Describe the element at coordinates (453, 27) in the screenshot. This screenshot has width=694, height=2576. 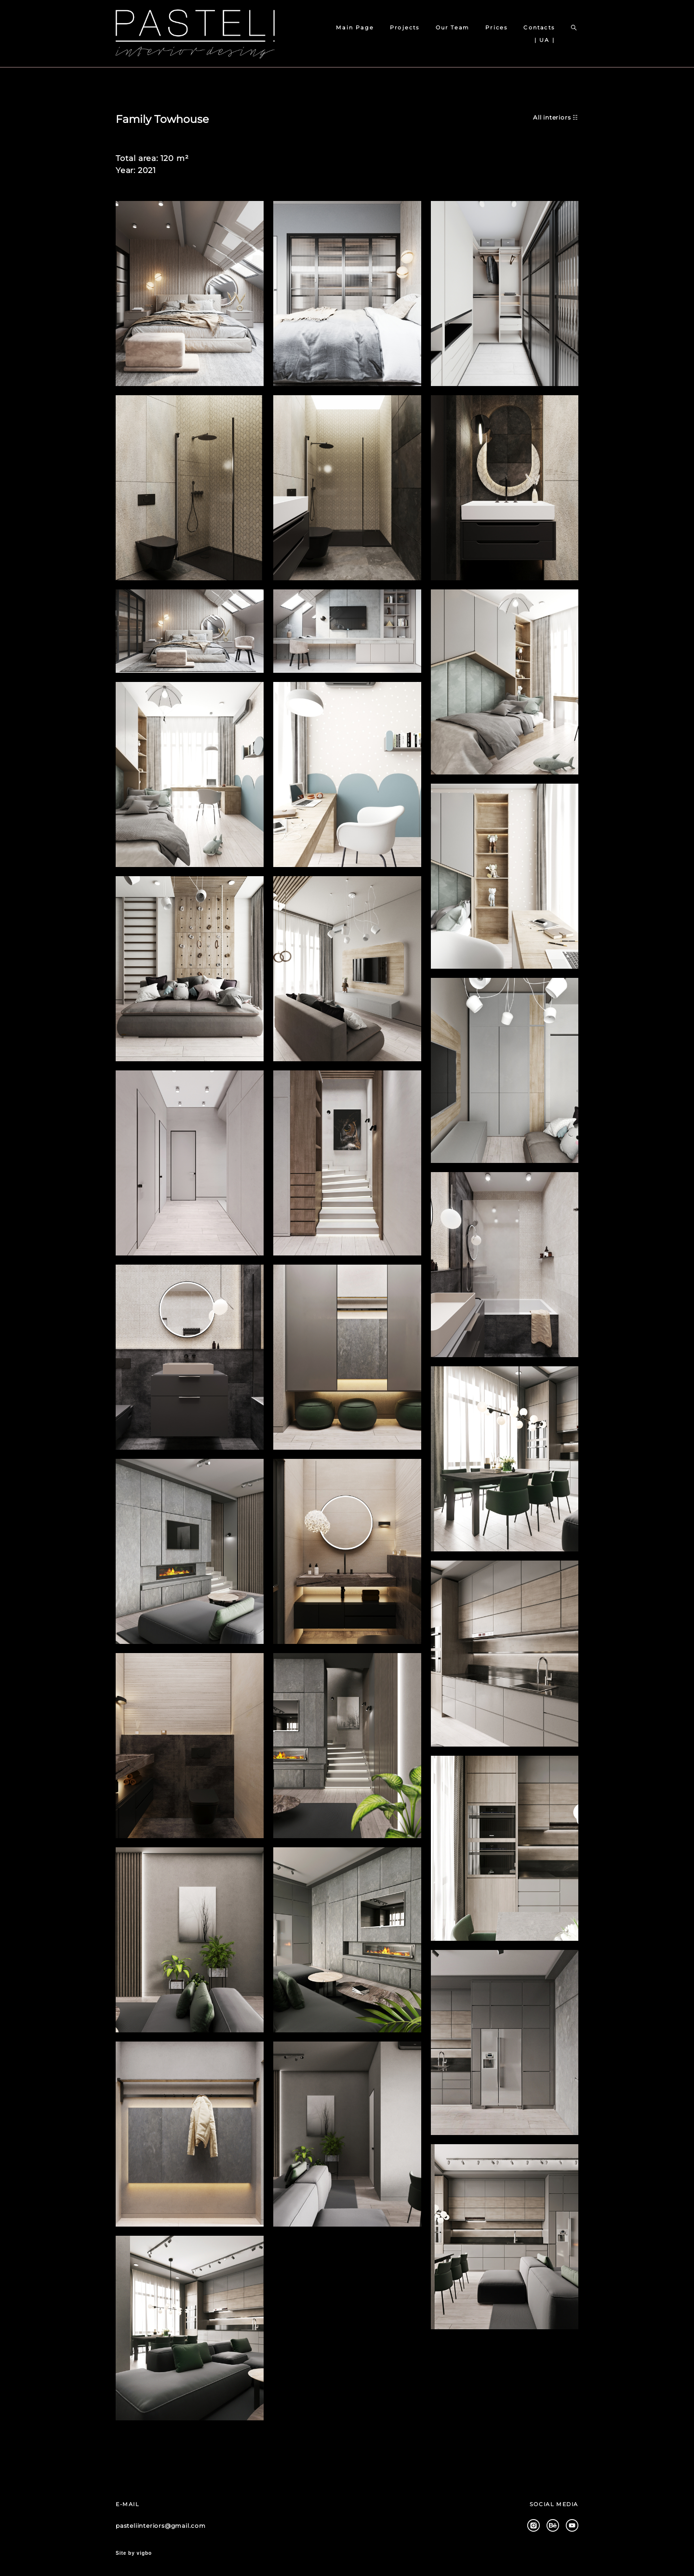
I see `Our Team` at that location.